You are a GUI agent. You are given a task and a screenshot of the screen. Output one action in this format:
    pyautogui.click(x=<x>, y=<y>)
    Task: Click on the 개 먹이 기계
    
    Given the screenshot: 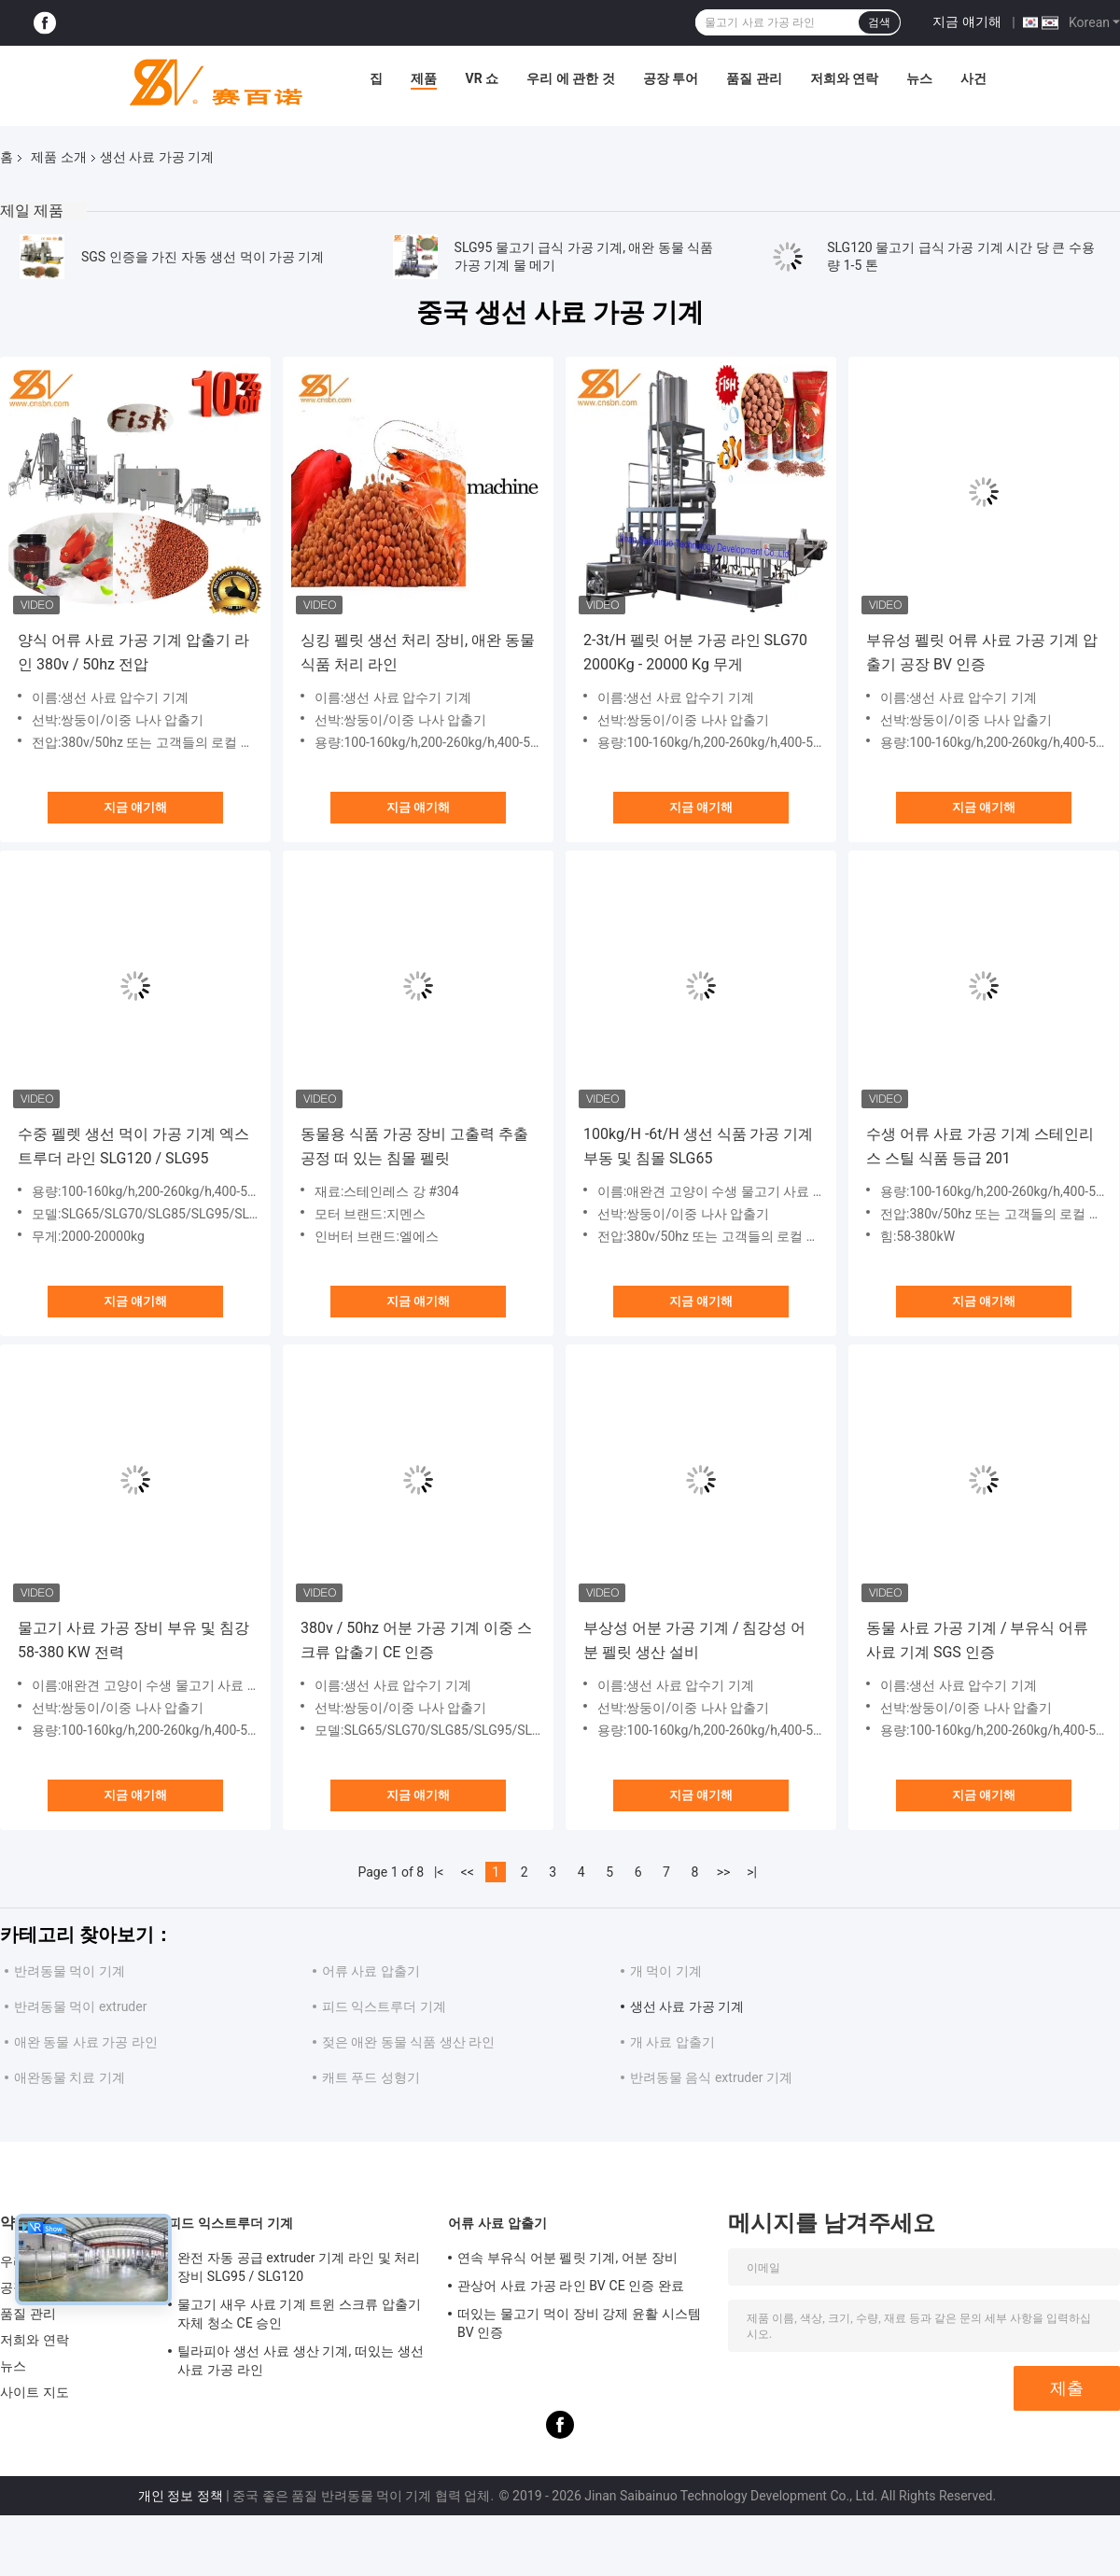 What is the action you would take?
    pyautogui.click(x=666, y=1971)
    